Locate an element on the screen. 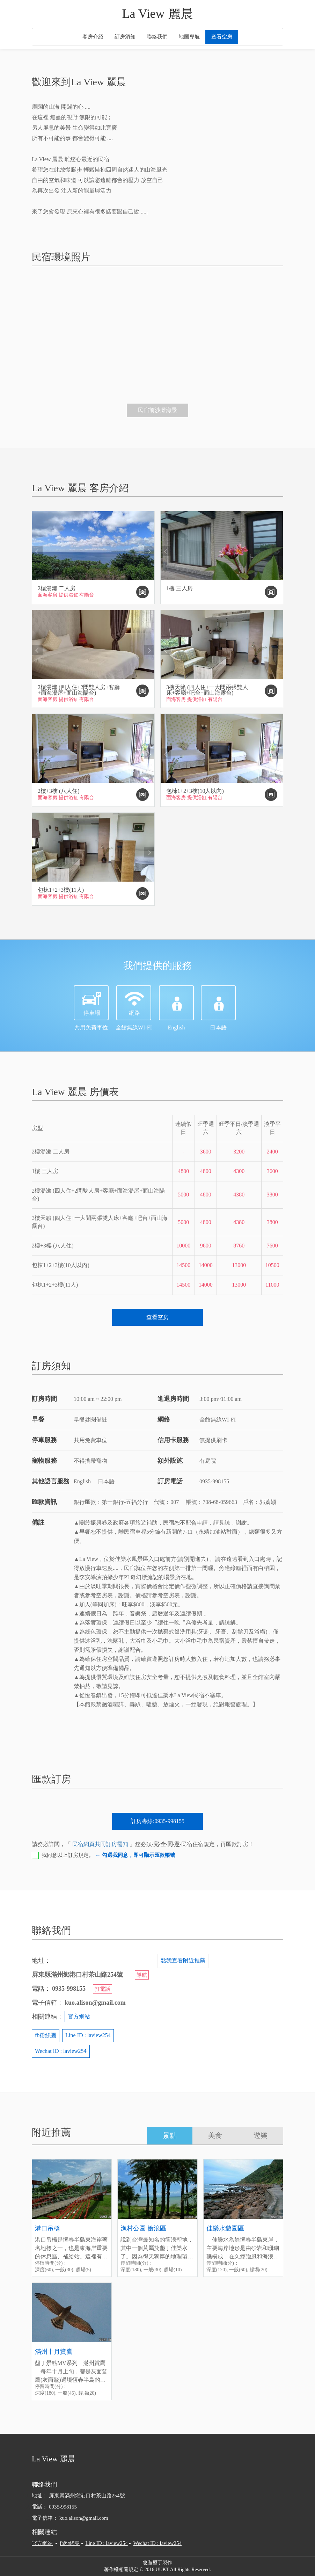  0935-998155 is located at coordinates (63, 2507).